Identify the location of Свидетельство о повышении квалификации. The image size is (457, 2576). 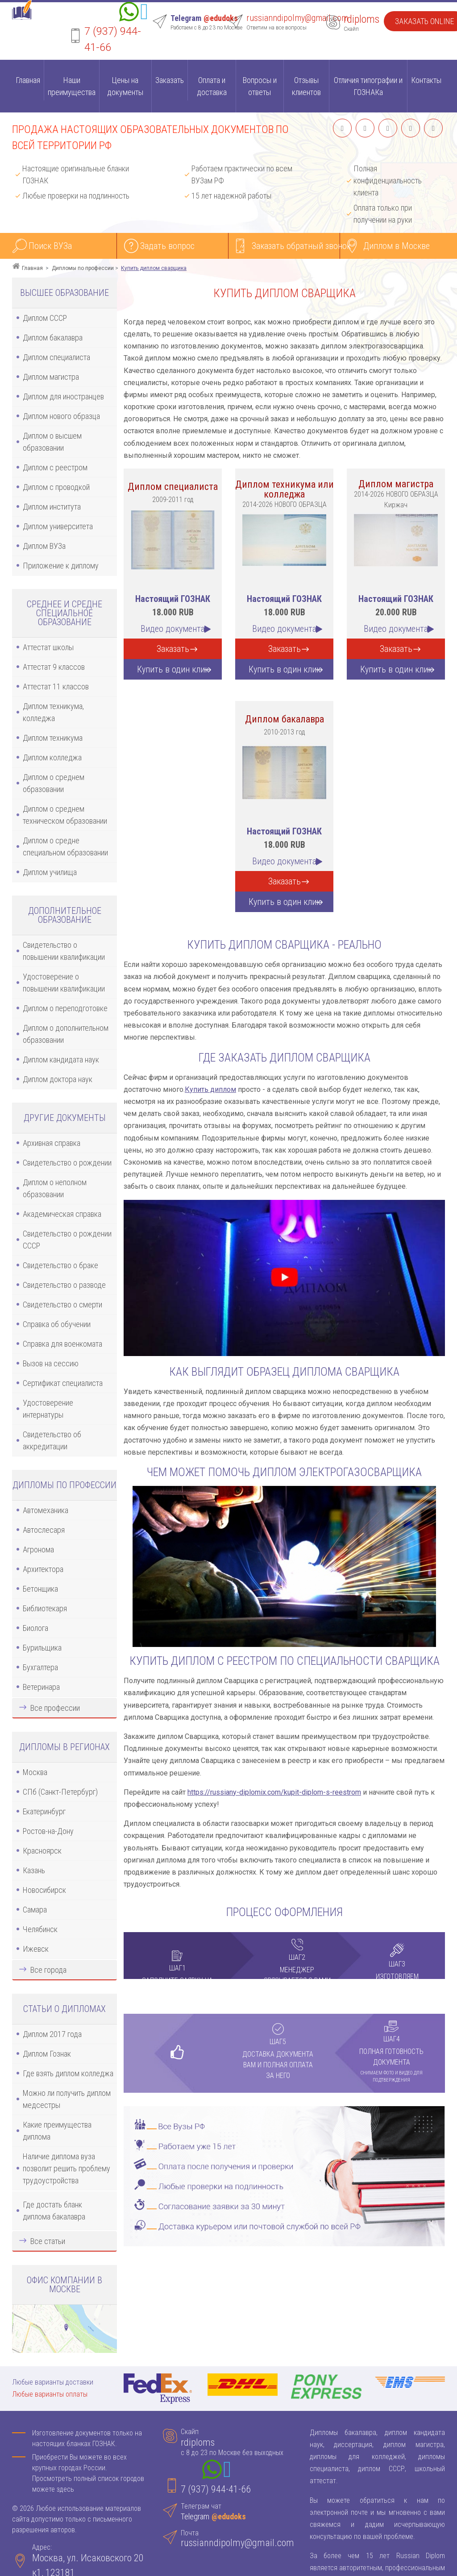
(64, 951).